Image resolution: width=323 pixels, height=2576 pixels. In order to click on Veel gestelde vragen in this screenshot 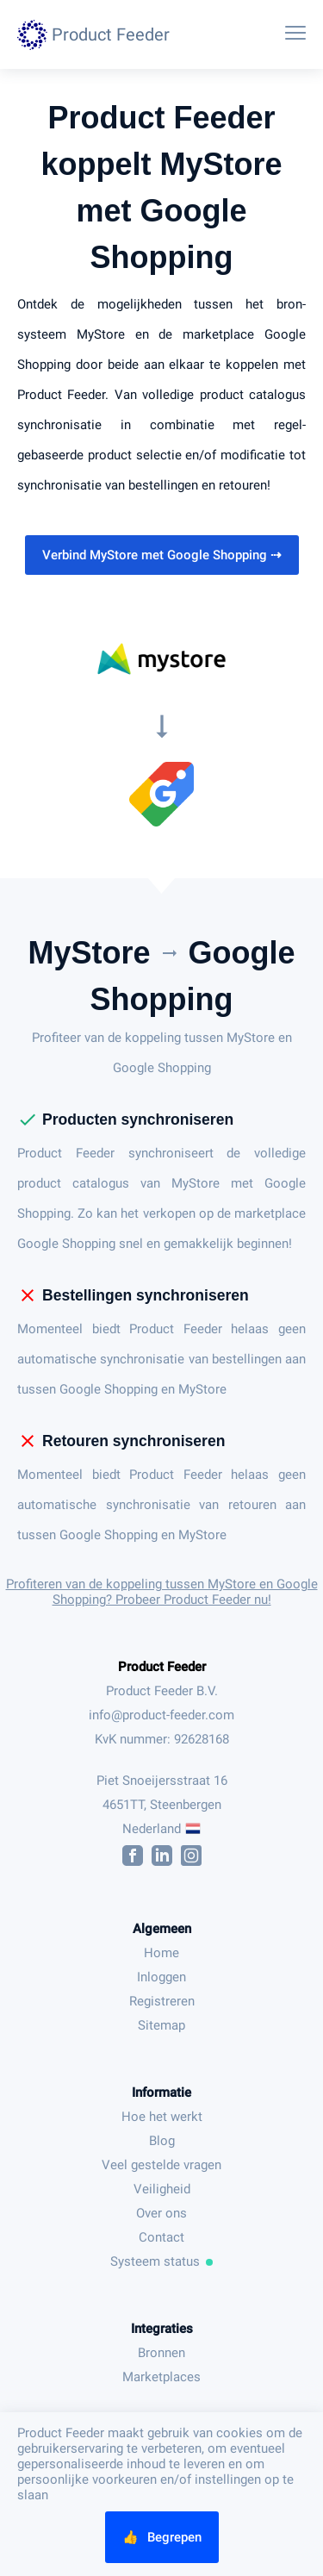, I will do `click(161, 2165)`.